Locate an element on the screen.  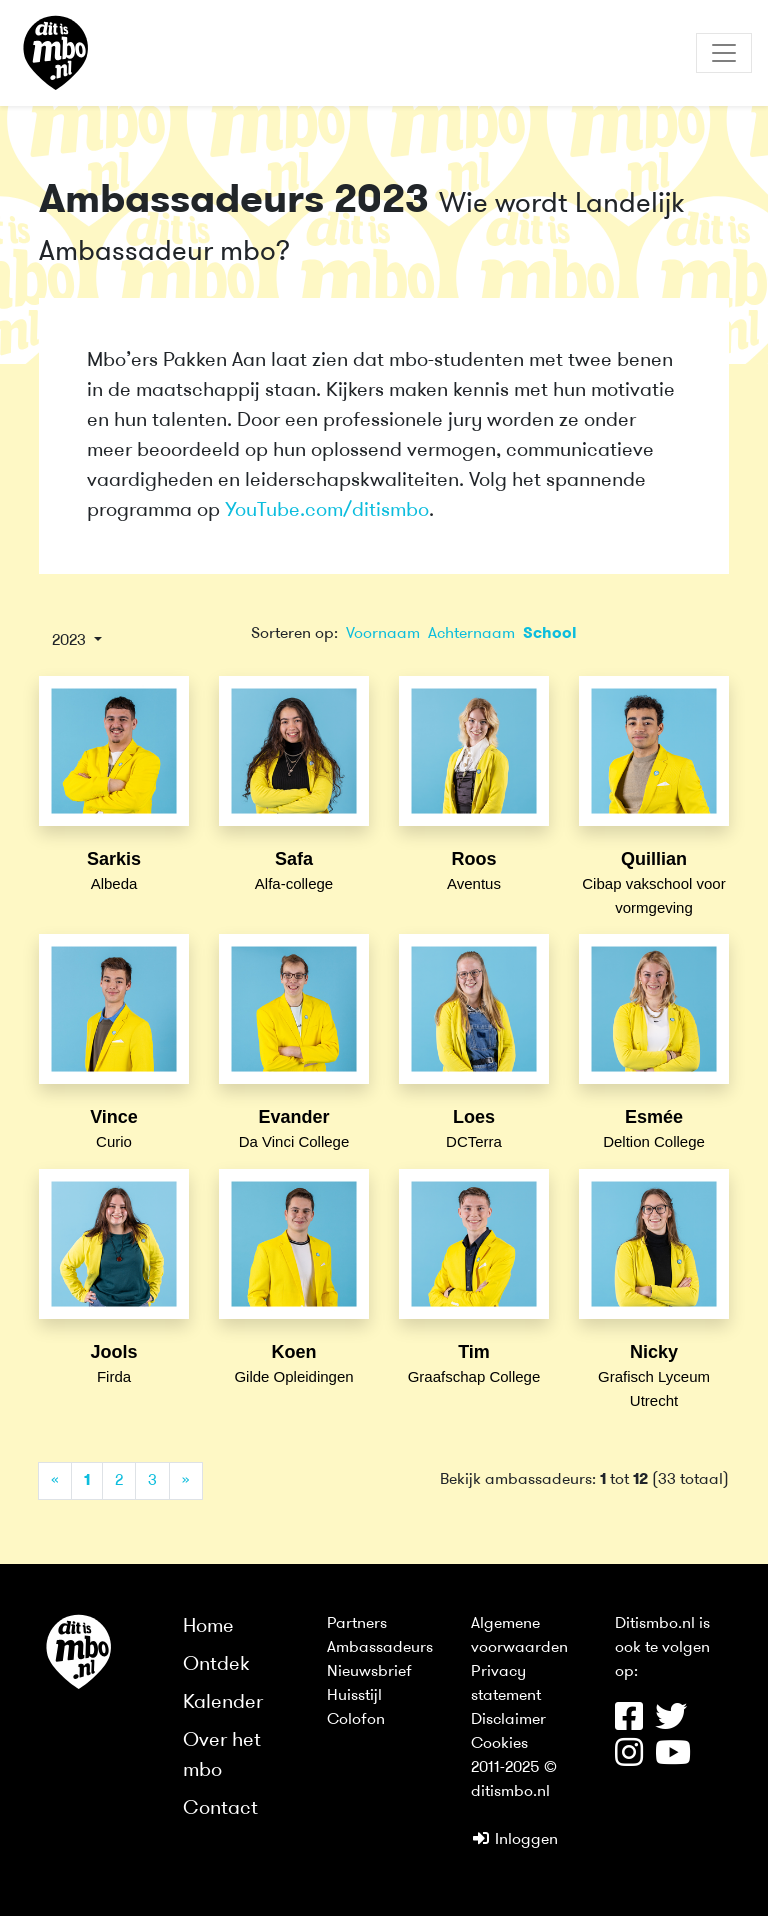
Colofon is located at coordinates (356, 1720).